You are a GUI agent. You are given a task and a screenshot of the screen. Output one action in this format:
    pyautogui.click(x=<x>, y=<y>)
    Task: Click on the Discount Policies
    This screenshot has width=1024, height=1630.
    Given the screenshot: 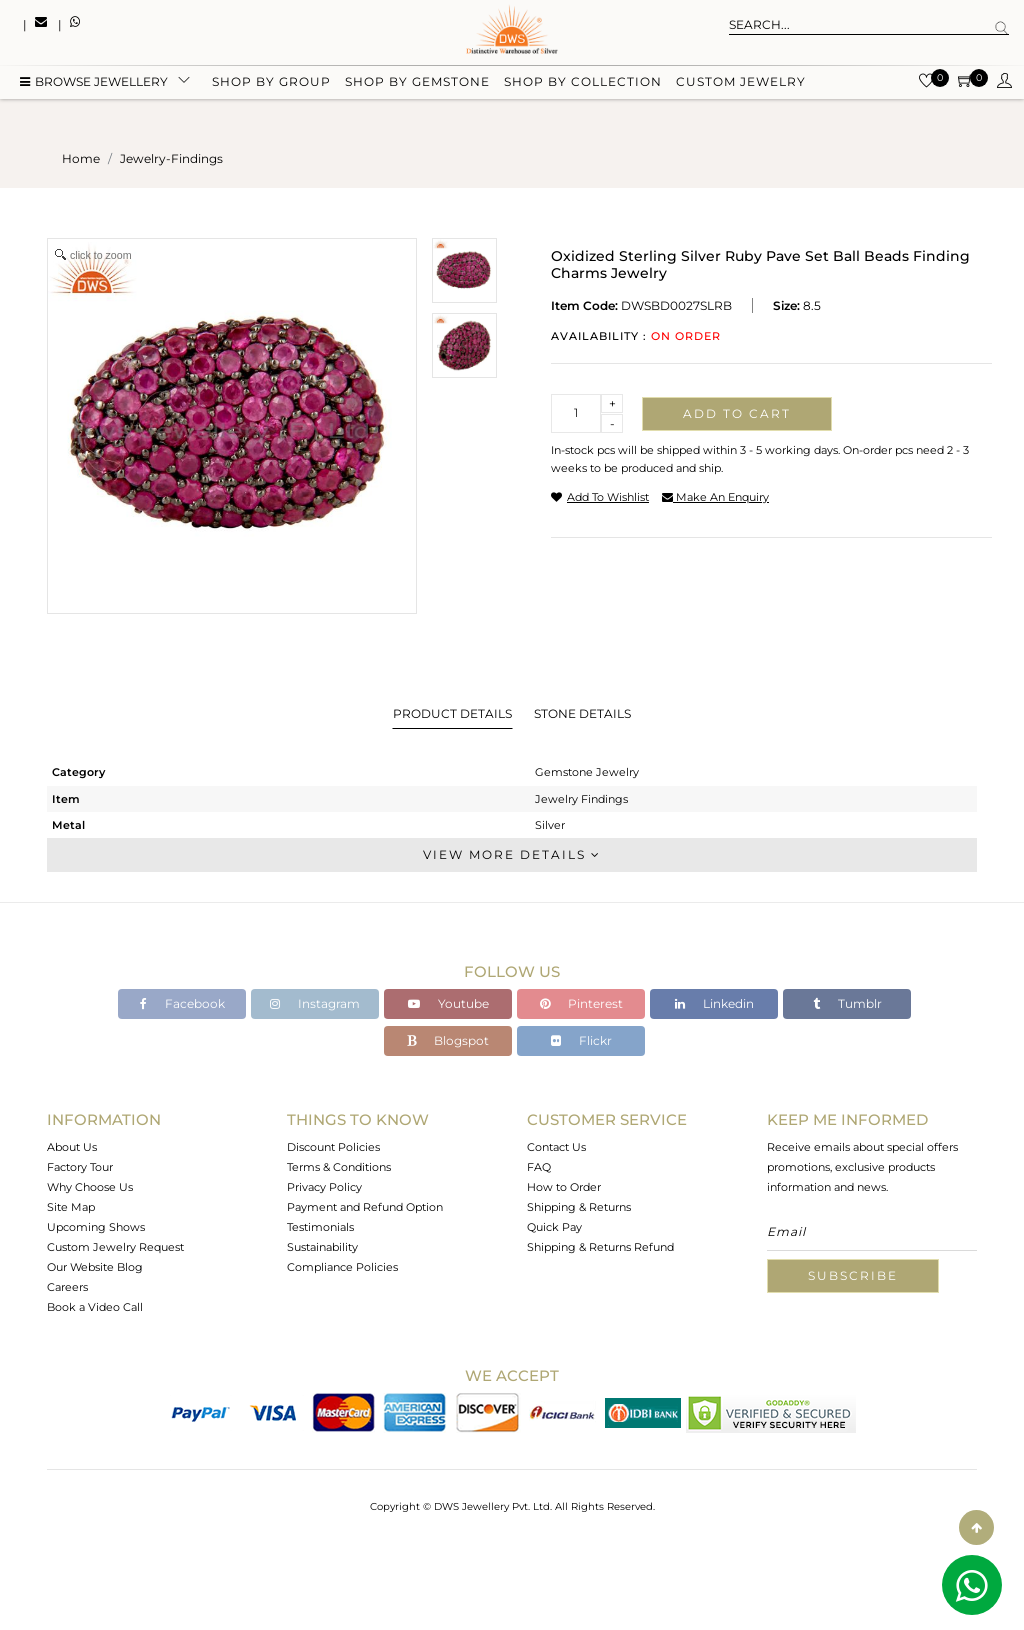 What is the action you would take?
    pyautogui.click(x=333, y=1147)
    